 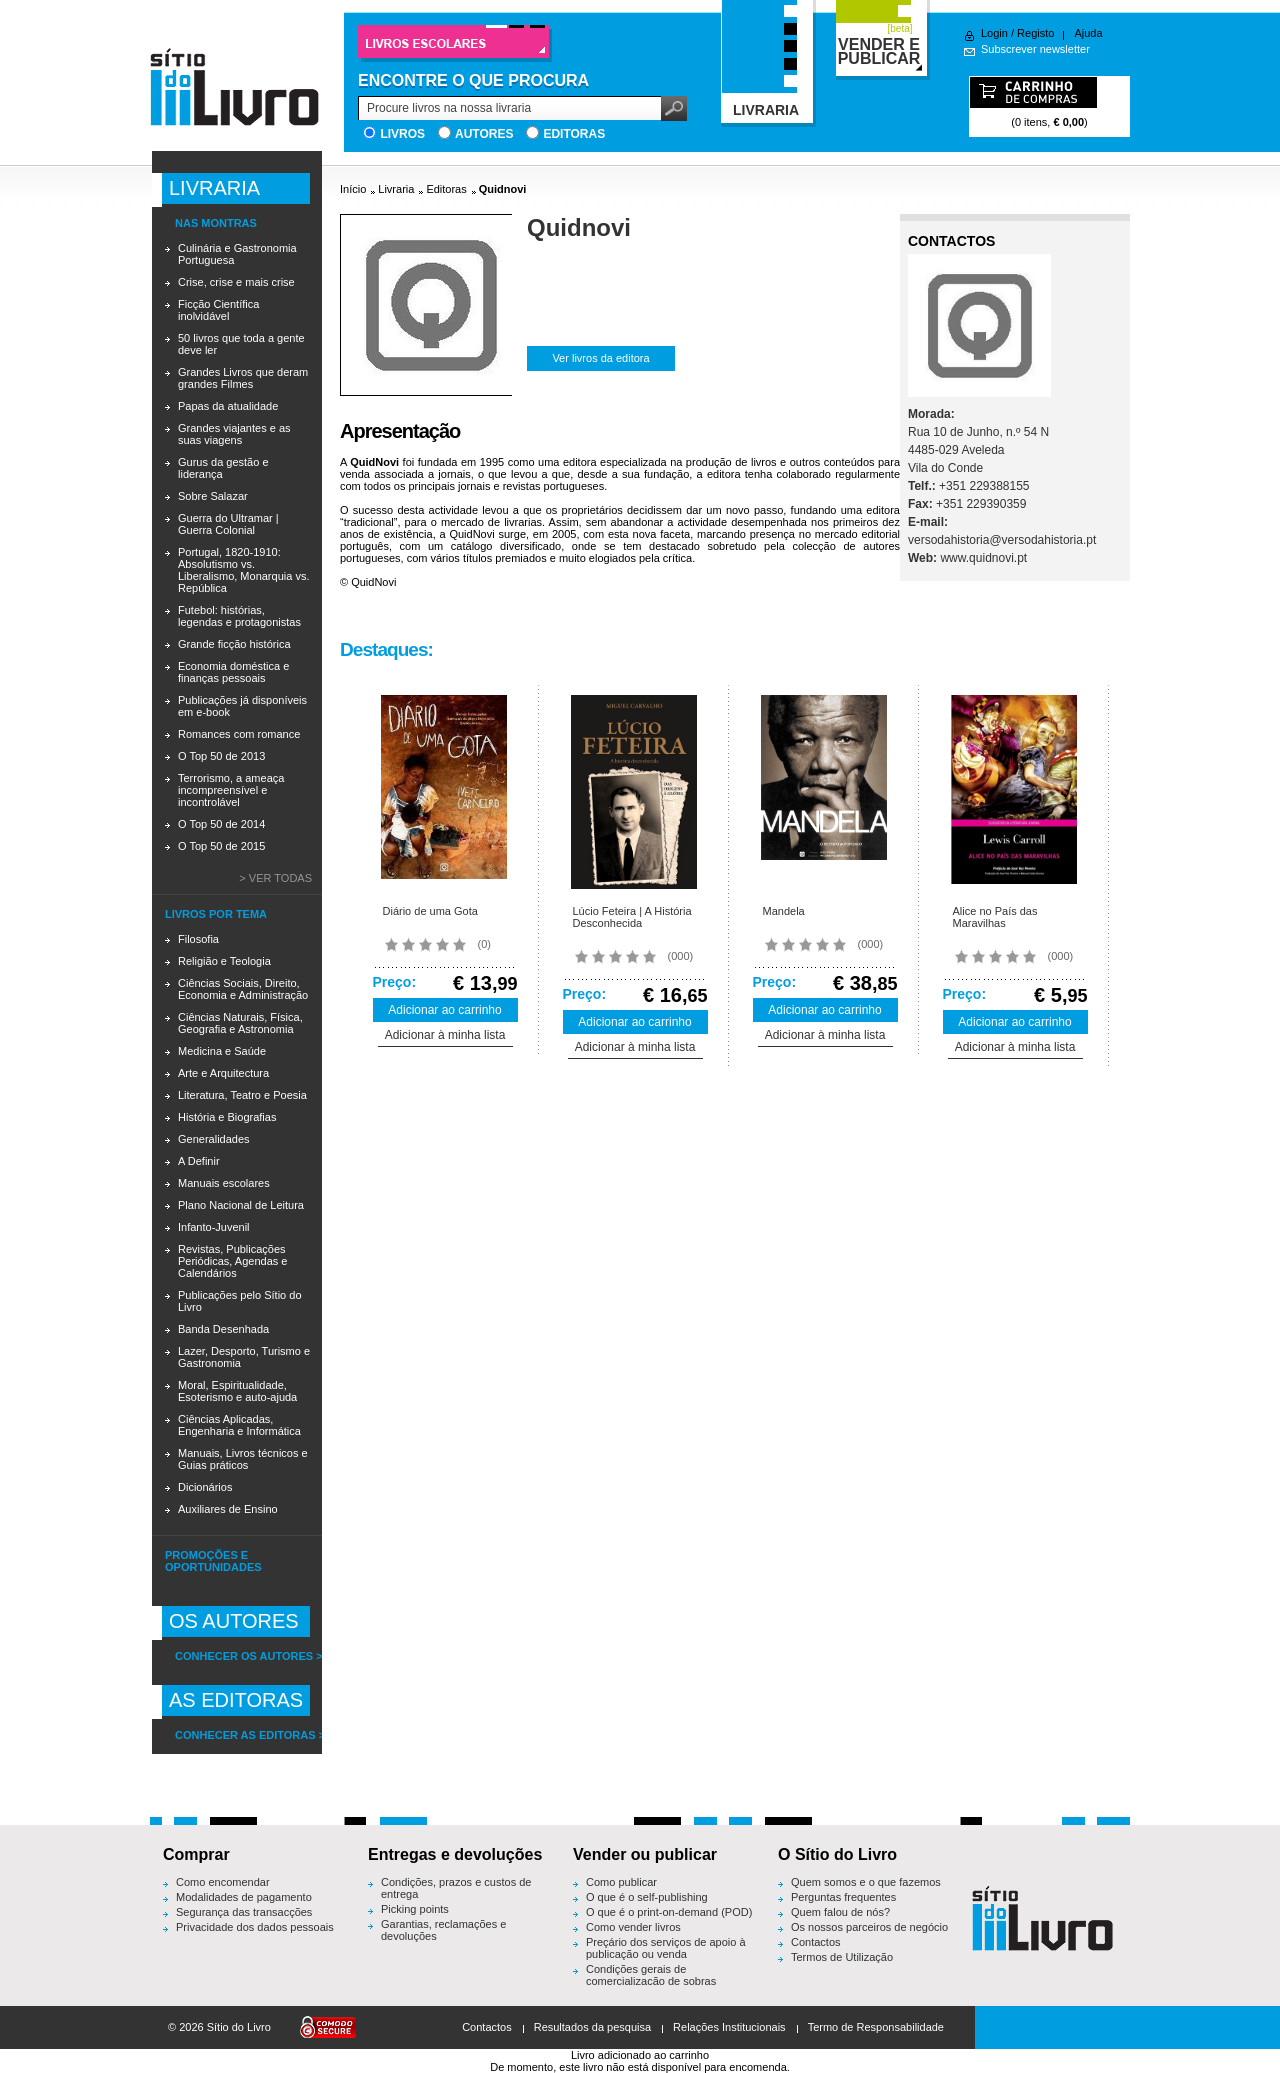 What do you see at coordinates (233, 672) in the screenshot?
I see `Economia doméstica e finanças pessoais` at bounding box center [233, 672].